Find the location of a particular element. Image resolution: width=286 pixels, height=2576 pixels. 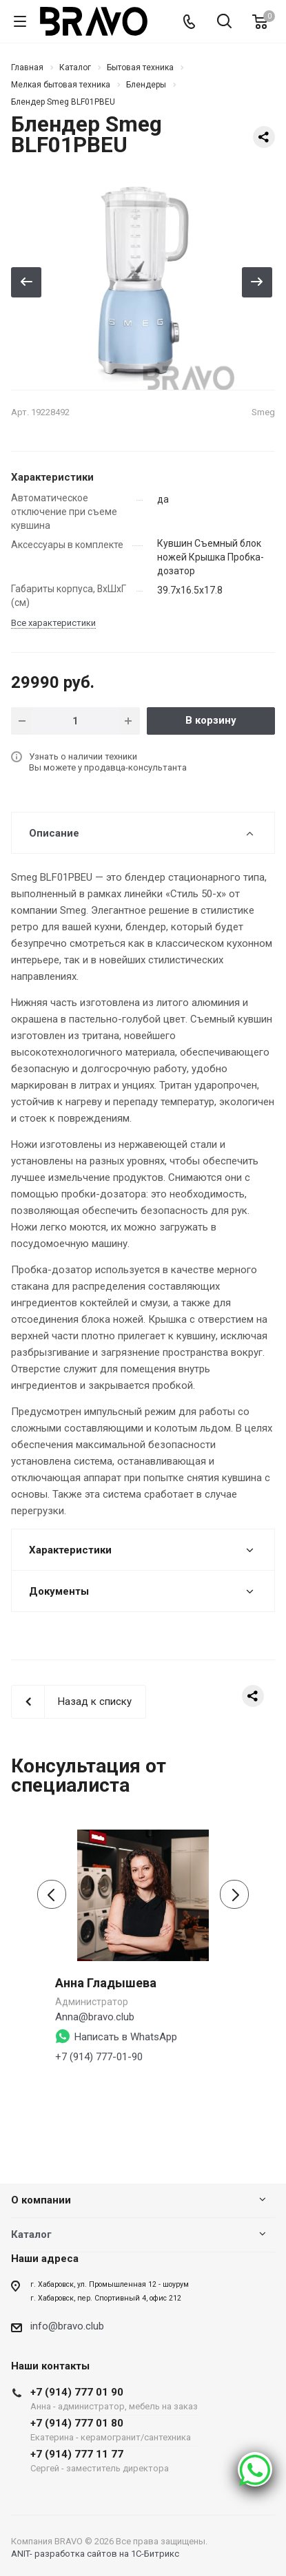

Smeg is located at coordinates (263, 412).